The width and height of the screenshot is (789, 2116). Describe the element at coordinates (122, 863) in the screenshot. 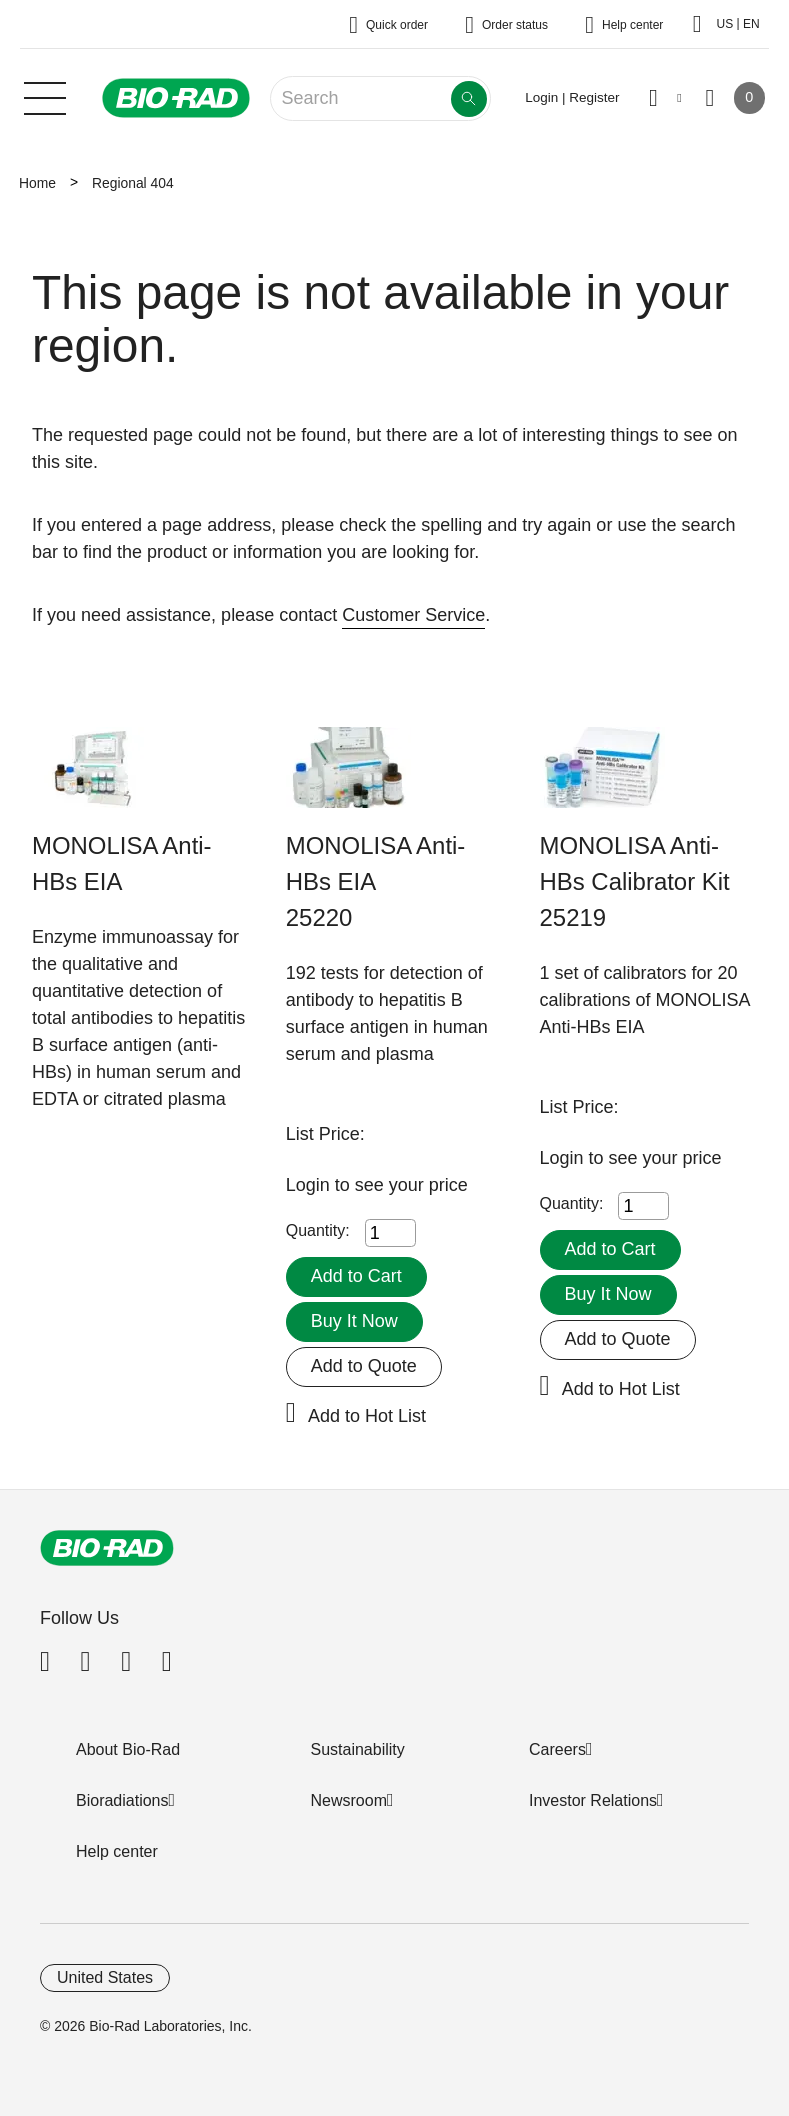

I see `MONOLISA Anti-HBs EIA` at that location.